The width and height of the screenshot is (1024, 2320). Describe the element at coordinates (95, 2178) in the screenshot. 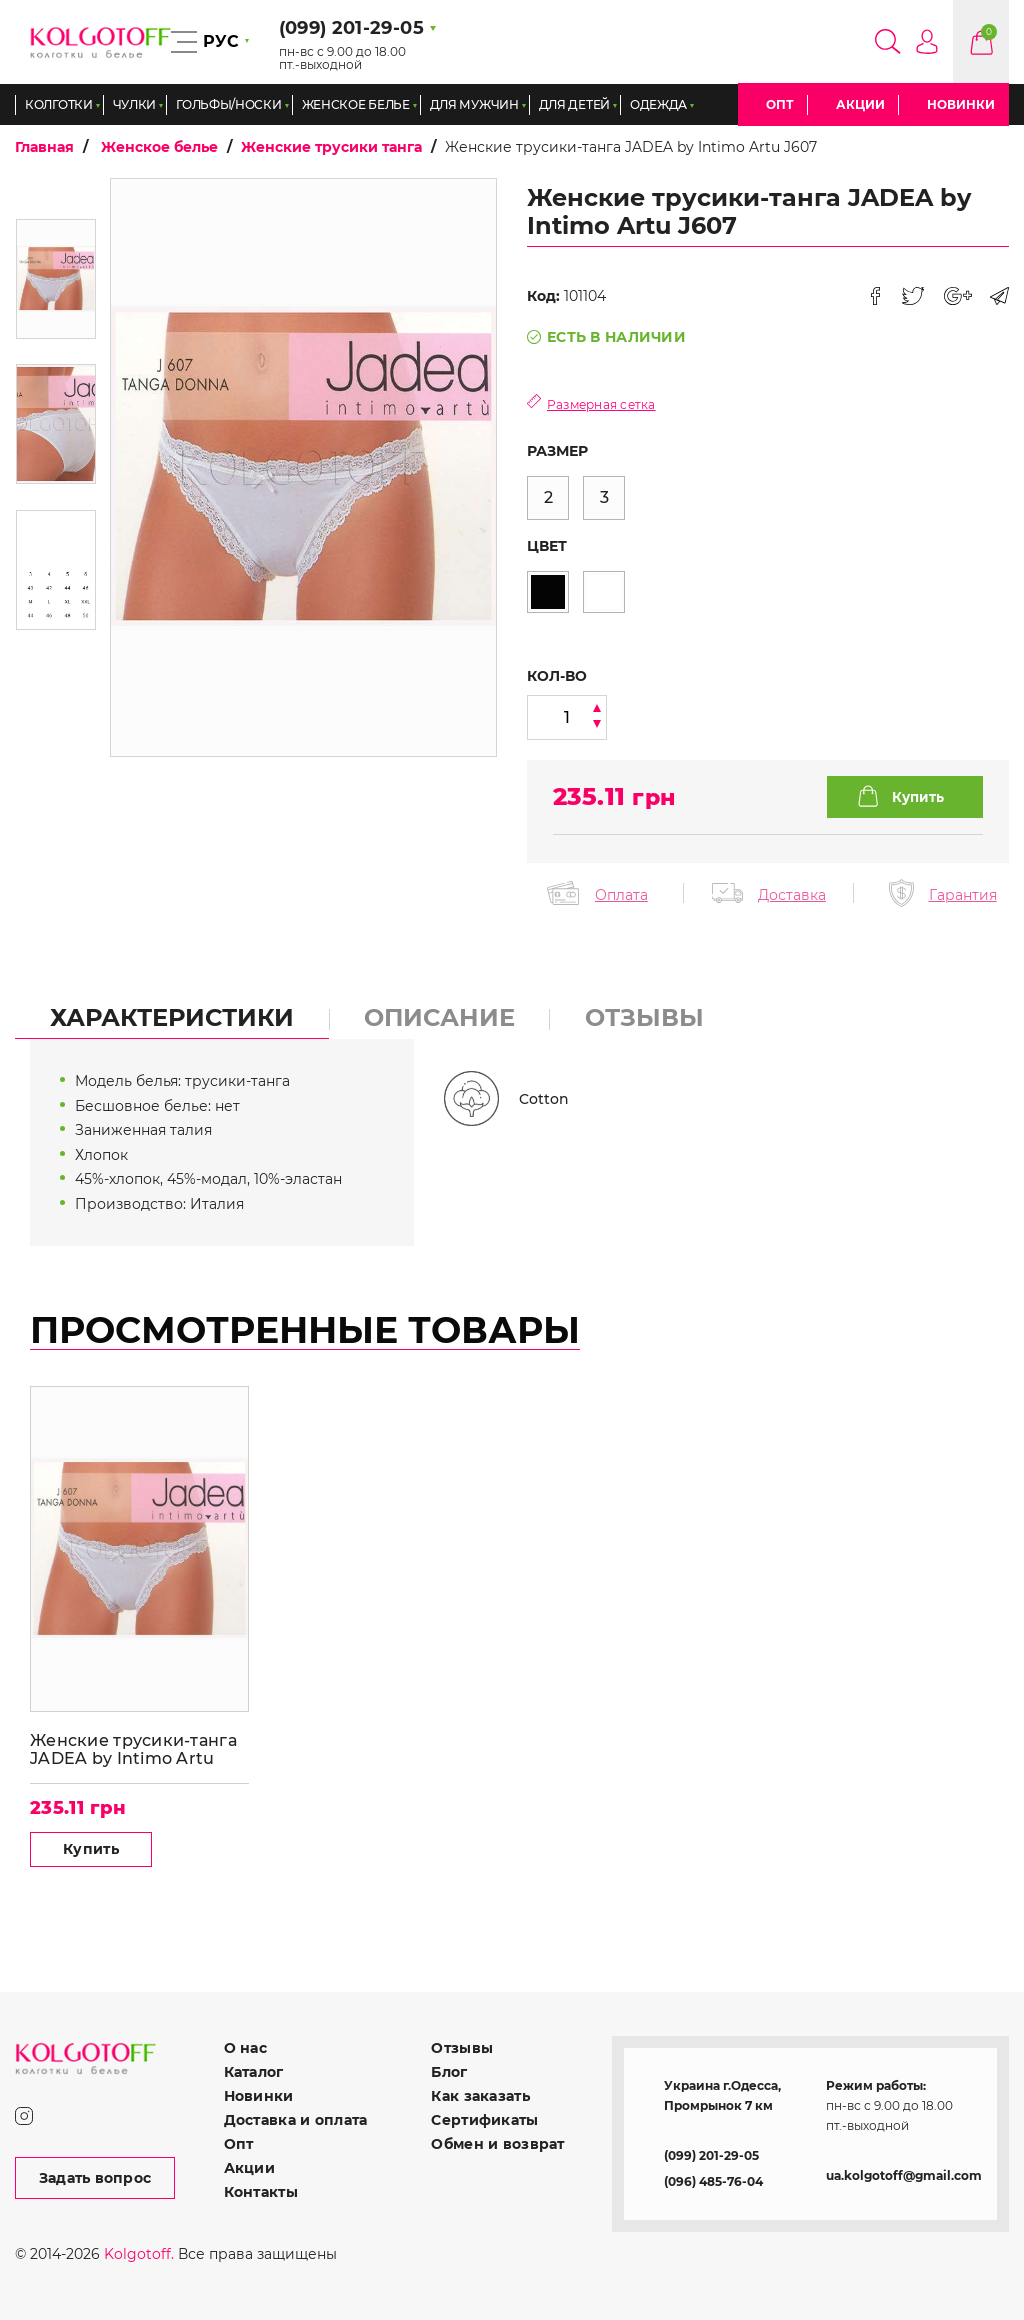

I see `Задать вопрос` at that location.